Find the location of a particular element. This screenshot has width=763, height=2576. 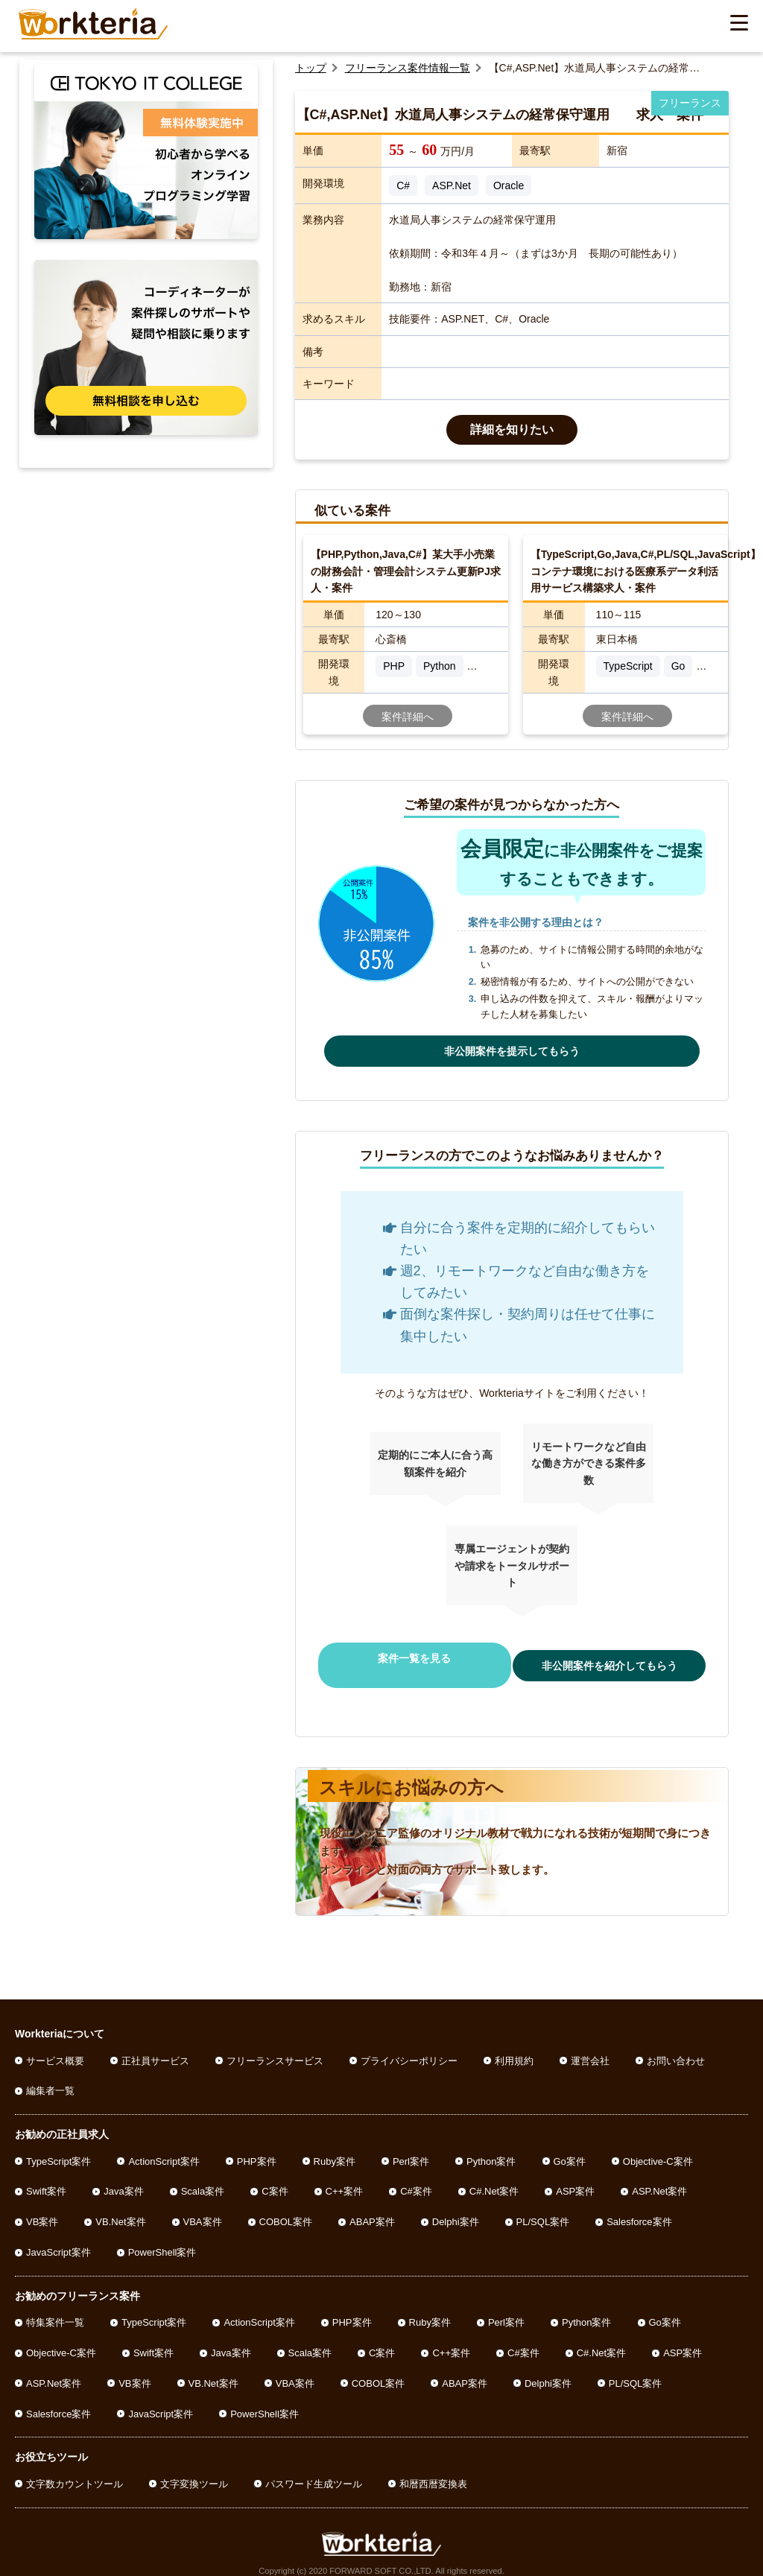

VBA案件 is located at coordinates (202, 2208).